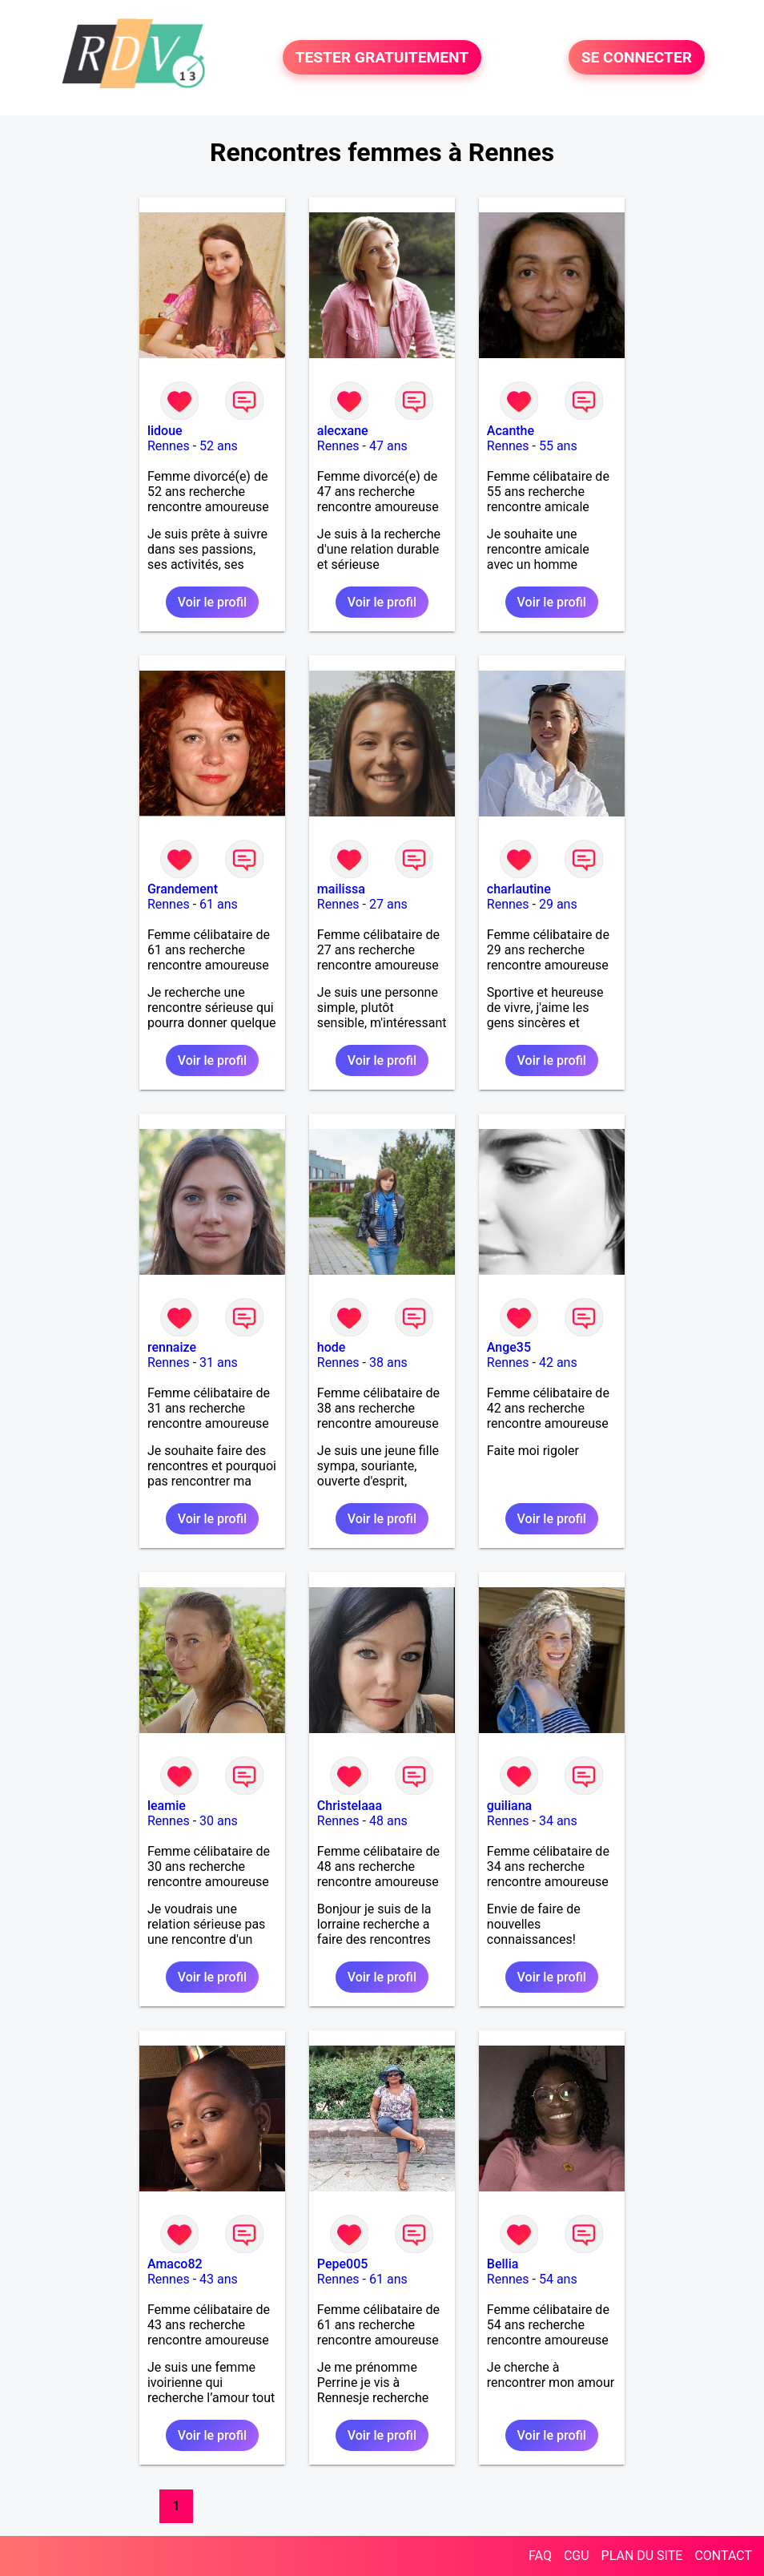 This screenshot has height=2576, width=764. What do you see at coordinates (212, 602) in the screenshot?
I see `Voir le profil` at bounding box center [212, 602].